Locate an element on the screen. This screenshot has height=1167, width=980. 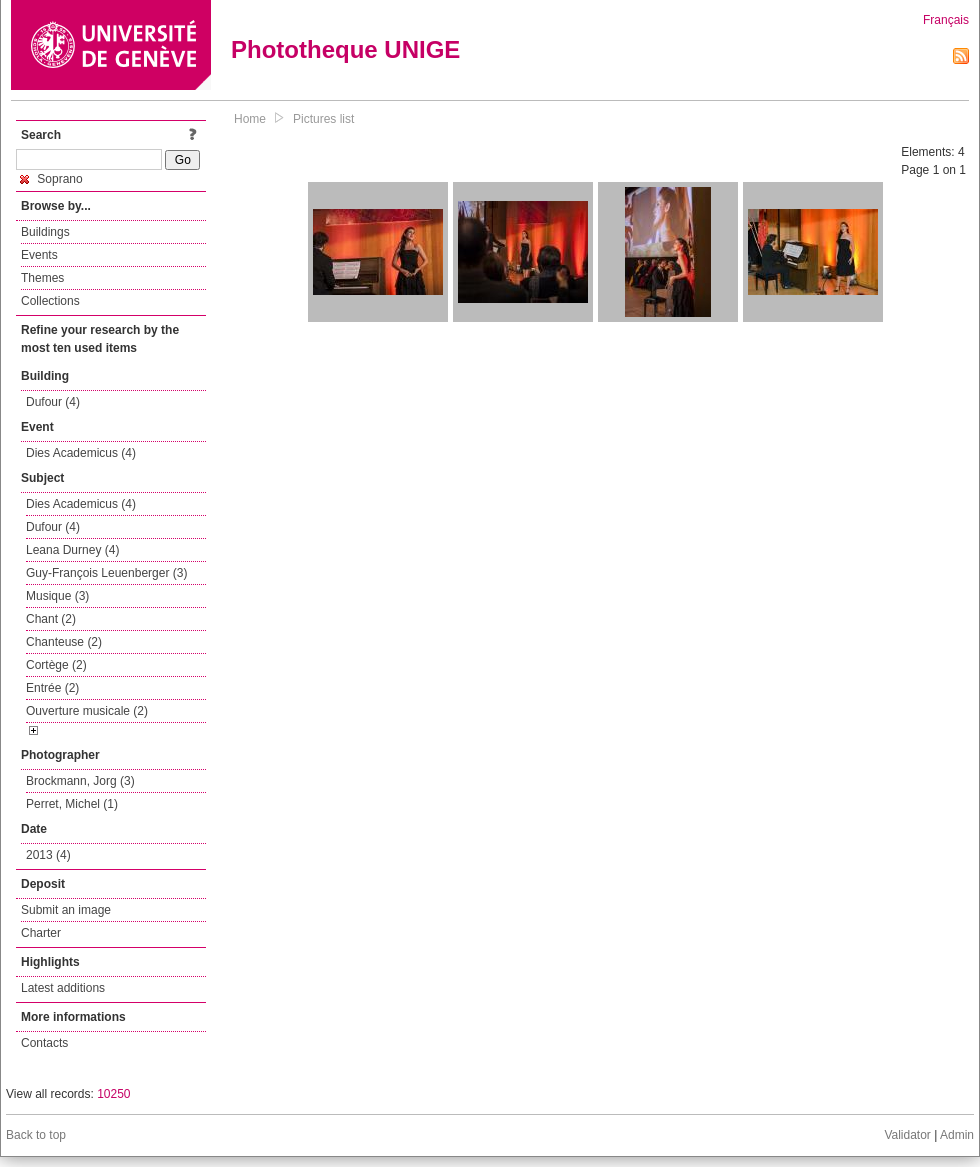
Latest additions is located at coordinates (63, 988).